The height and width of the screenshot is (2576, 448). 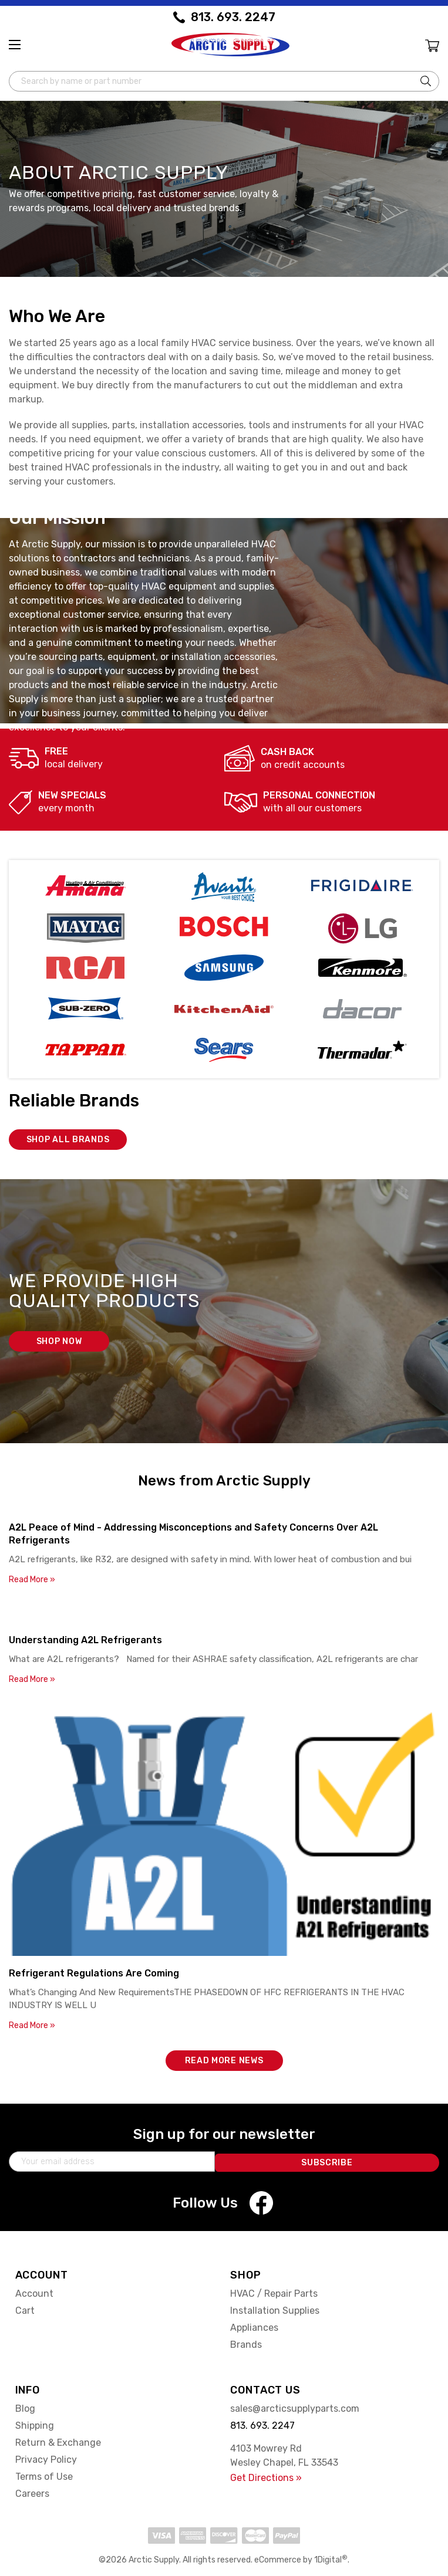 What do you see at coordinates (34, 2291) in the screenshot?
I see `Account` at bounding box center [34, 2291].